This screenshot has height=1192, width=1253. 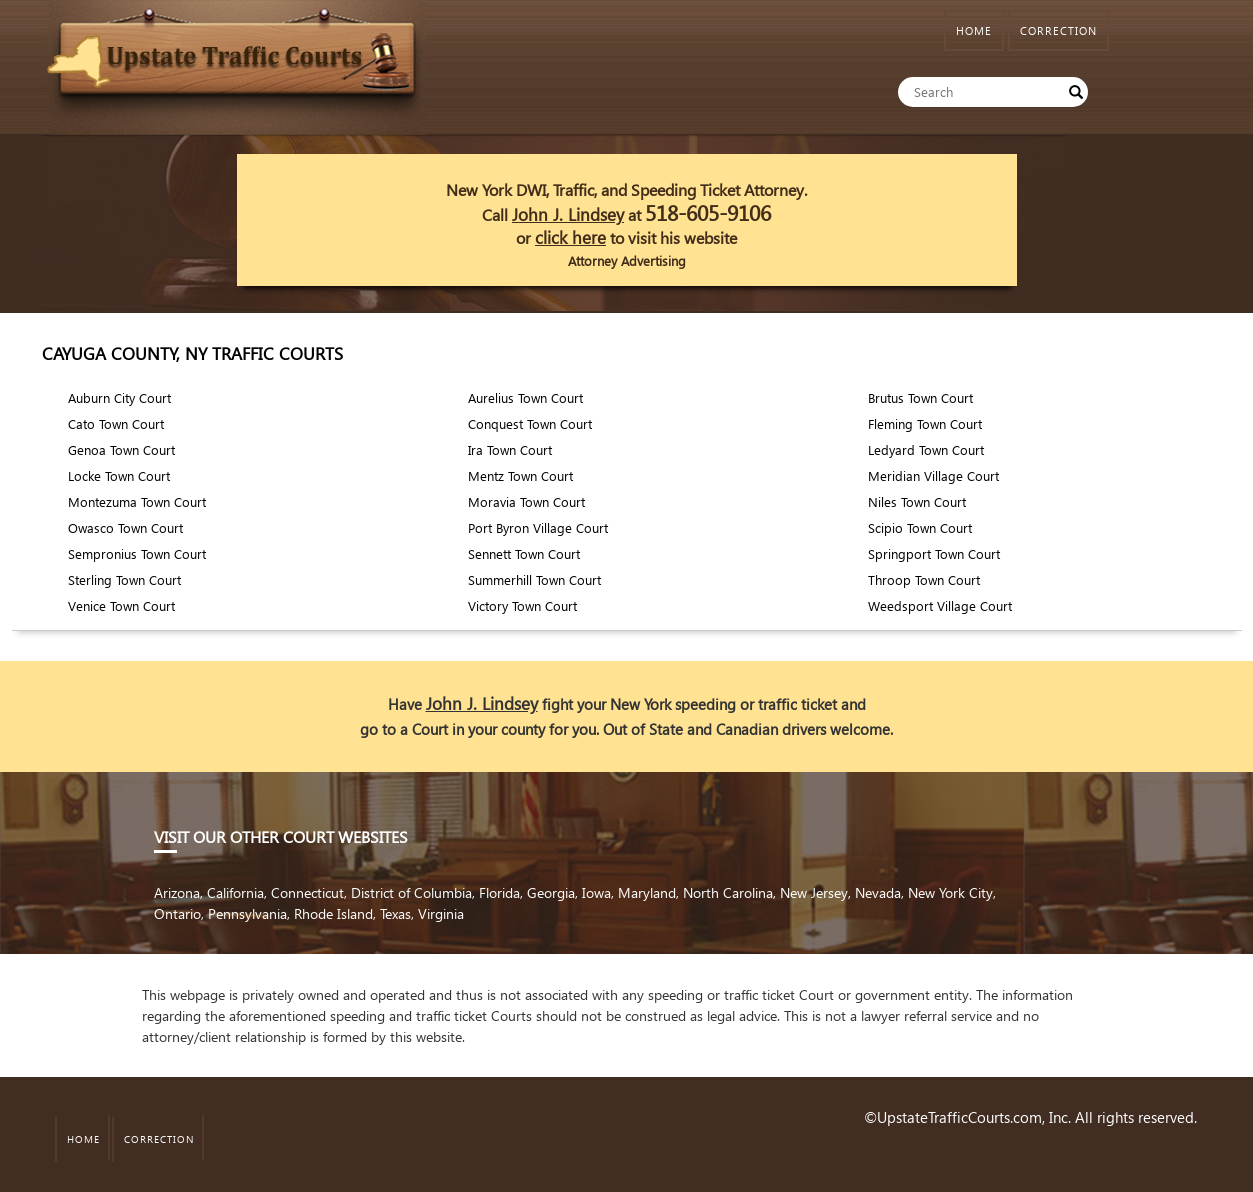 I want to click on Sennett Town Court, so click(x=524, y=553).